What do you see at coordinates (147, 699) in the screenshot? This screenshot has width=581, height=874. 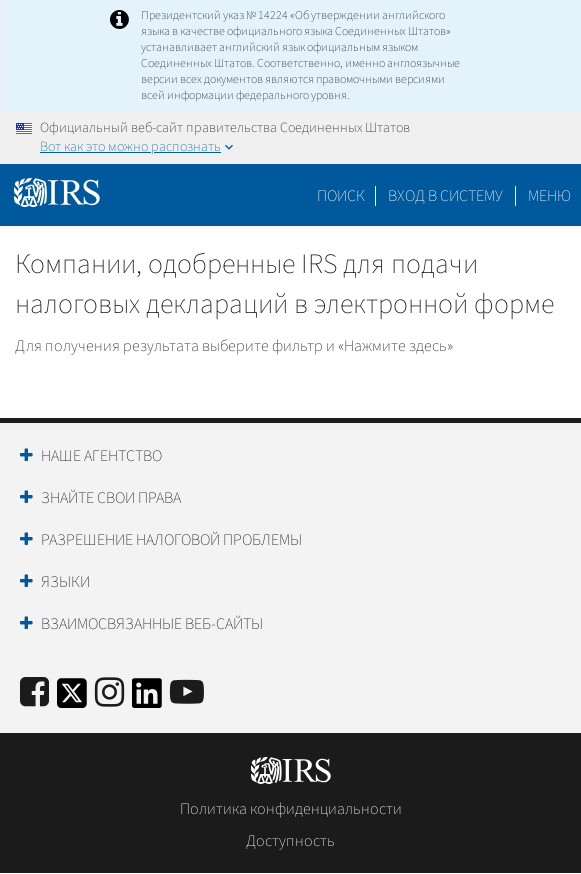 I see `[IRS LinkedIn]` at bounding box center [147, 699].